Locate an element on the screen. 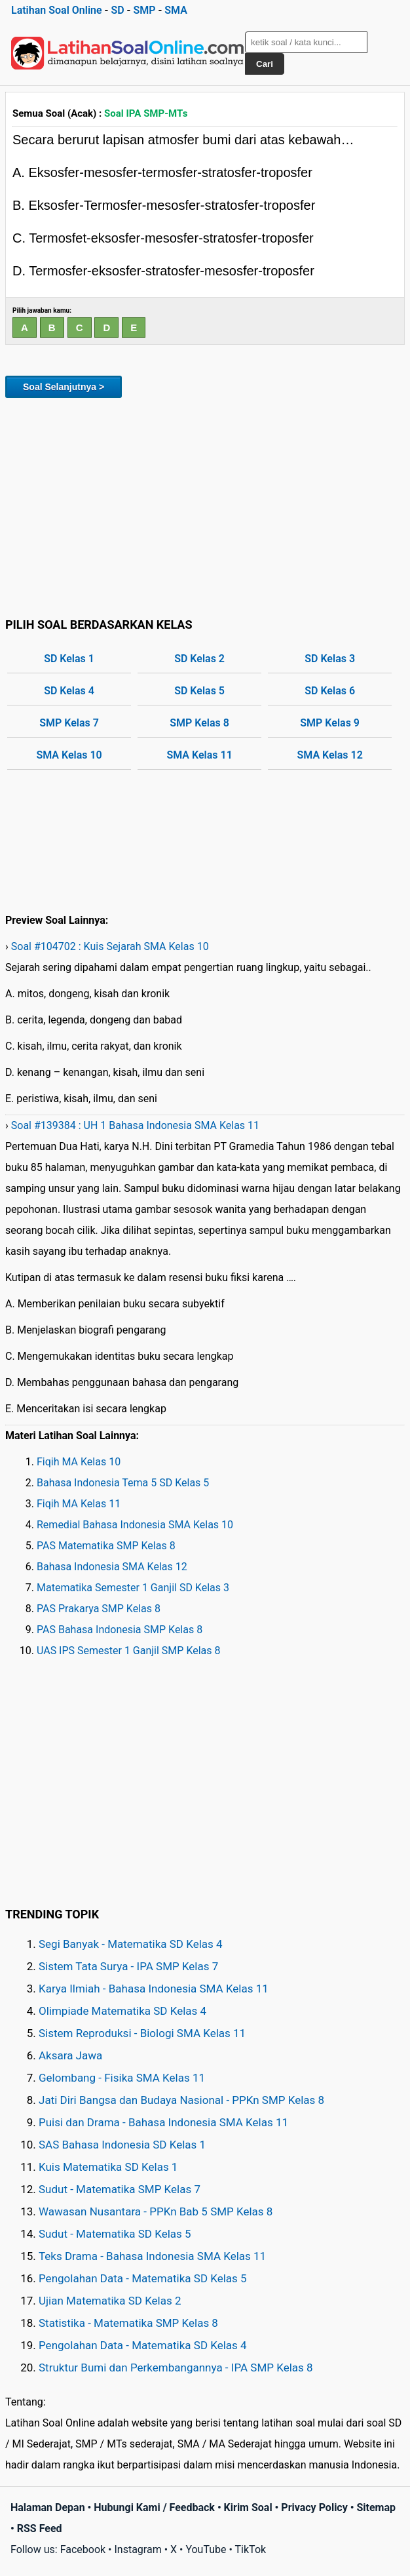 This screenshot has width=410, height=2576. Bahasa Indonesia SMA Kelas 12 is located at coordinates (112, 1566).